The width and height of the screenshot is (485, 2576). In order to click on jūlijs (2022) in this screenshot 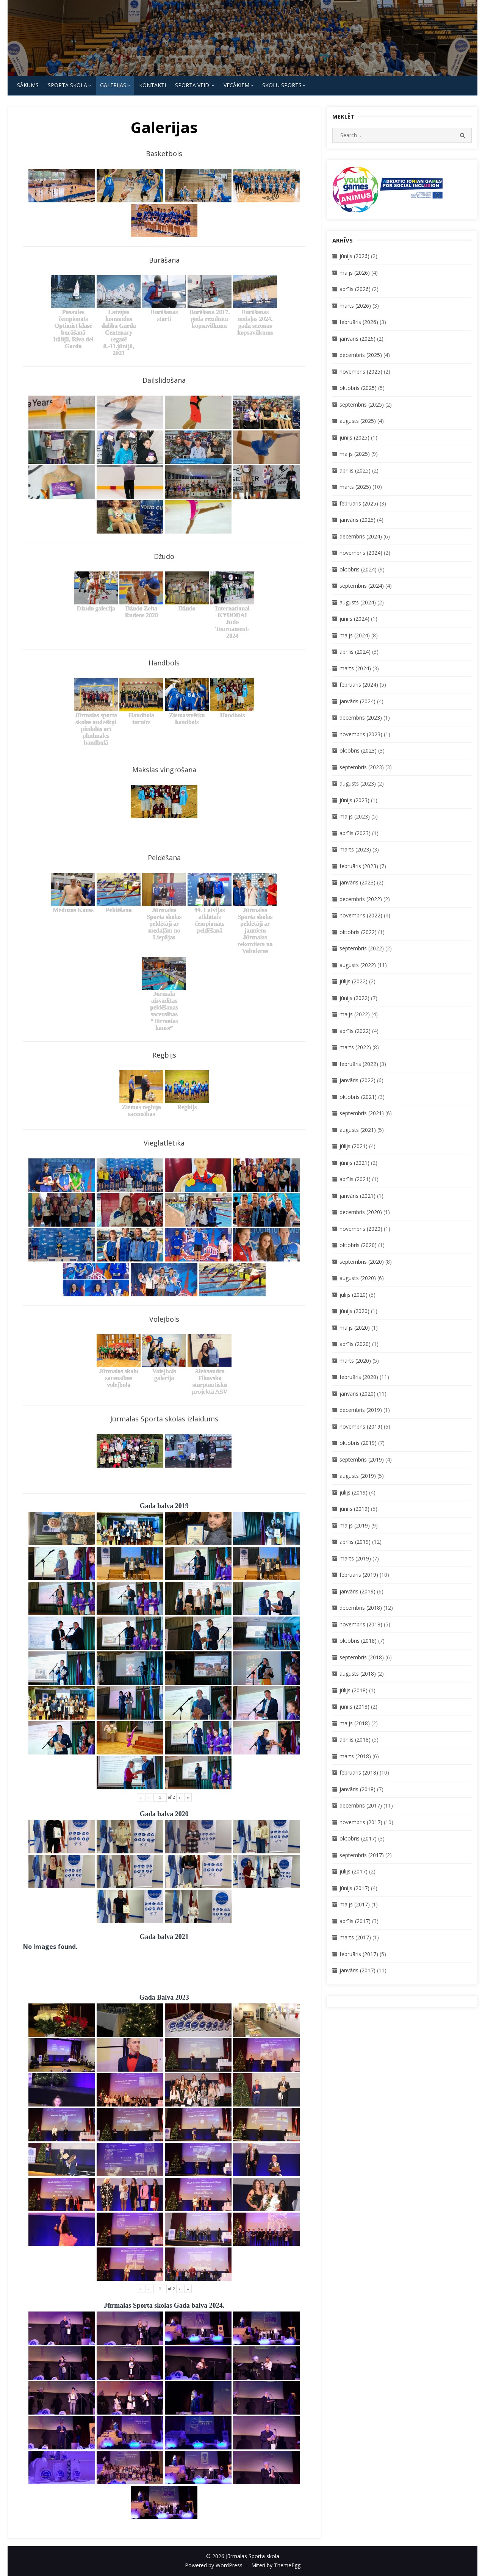, I will do `click(354, 981)`.